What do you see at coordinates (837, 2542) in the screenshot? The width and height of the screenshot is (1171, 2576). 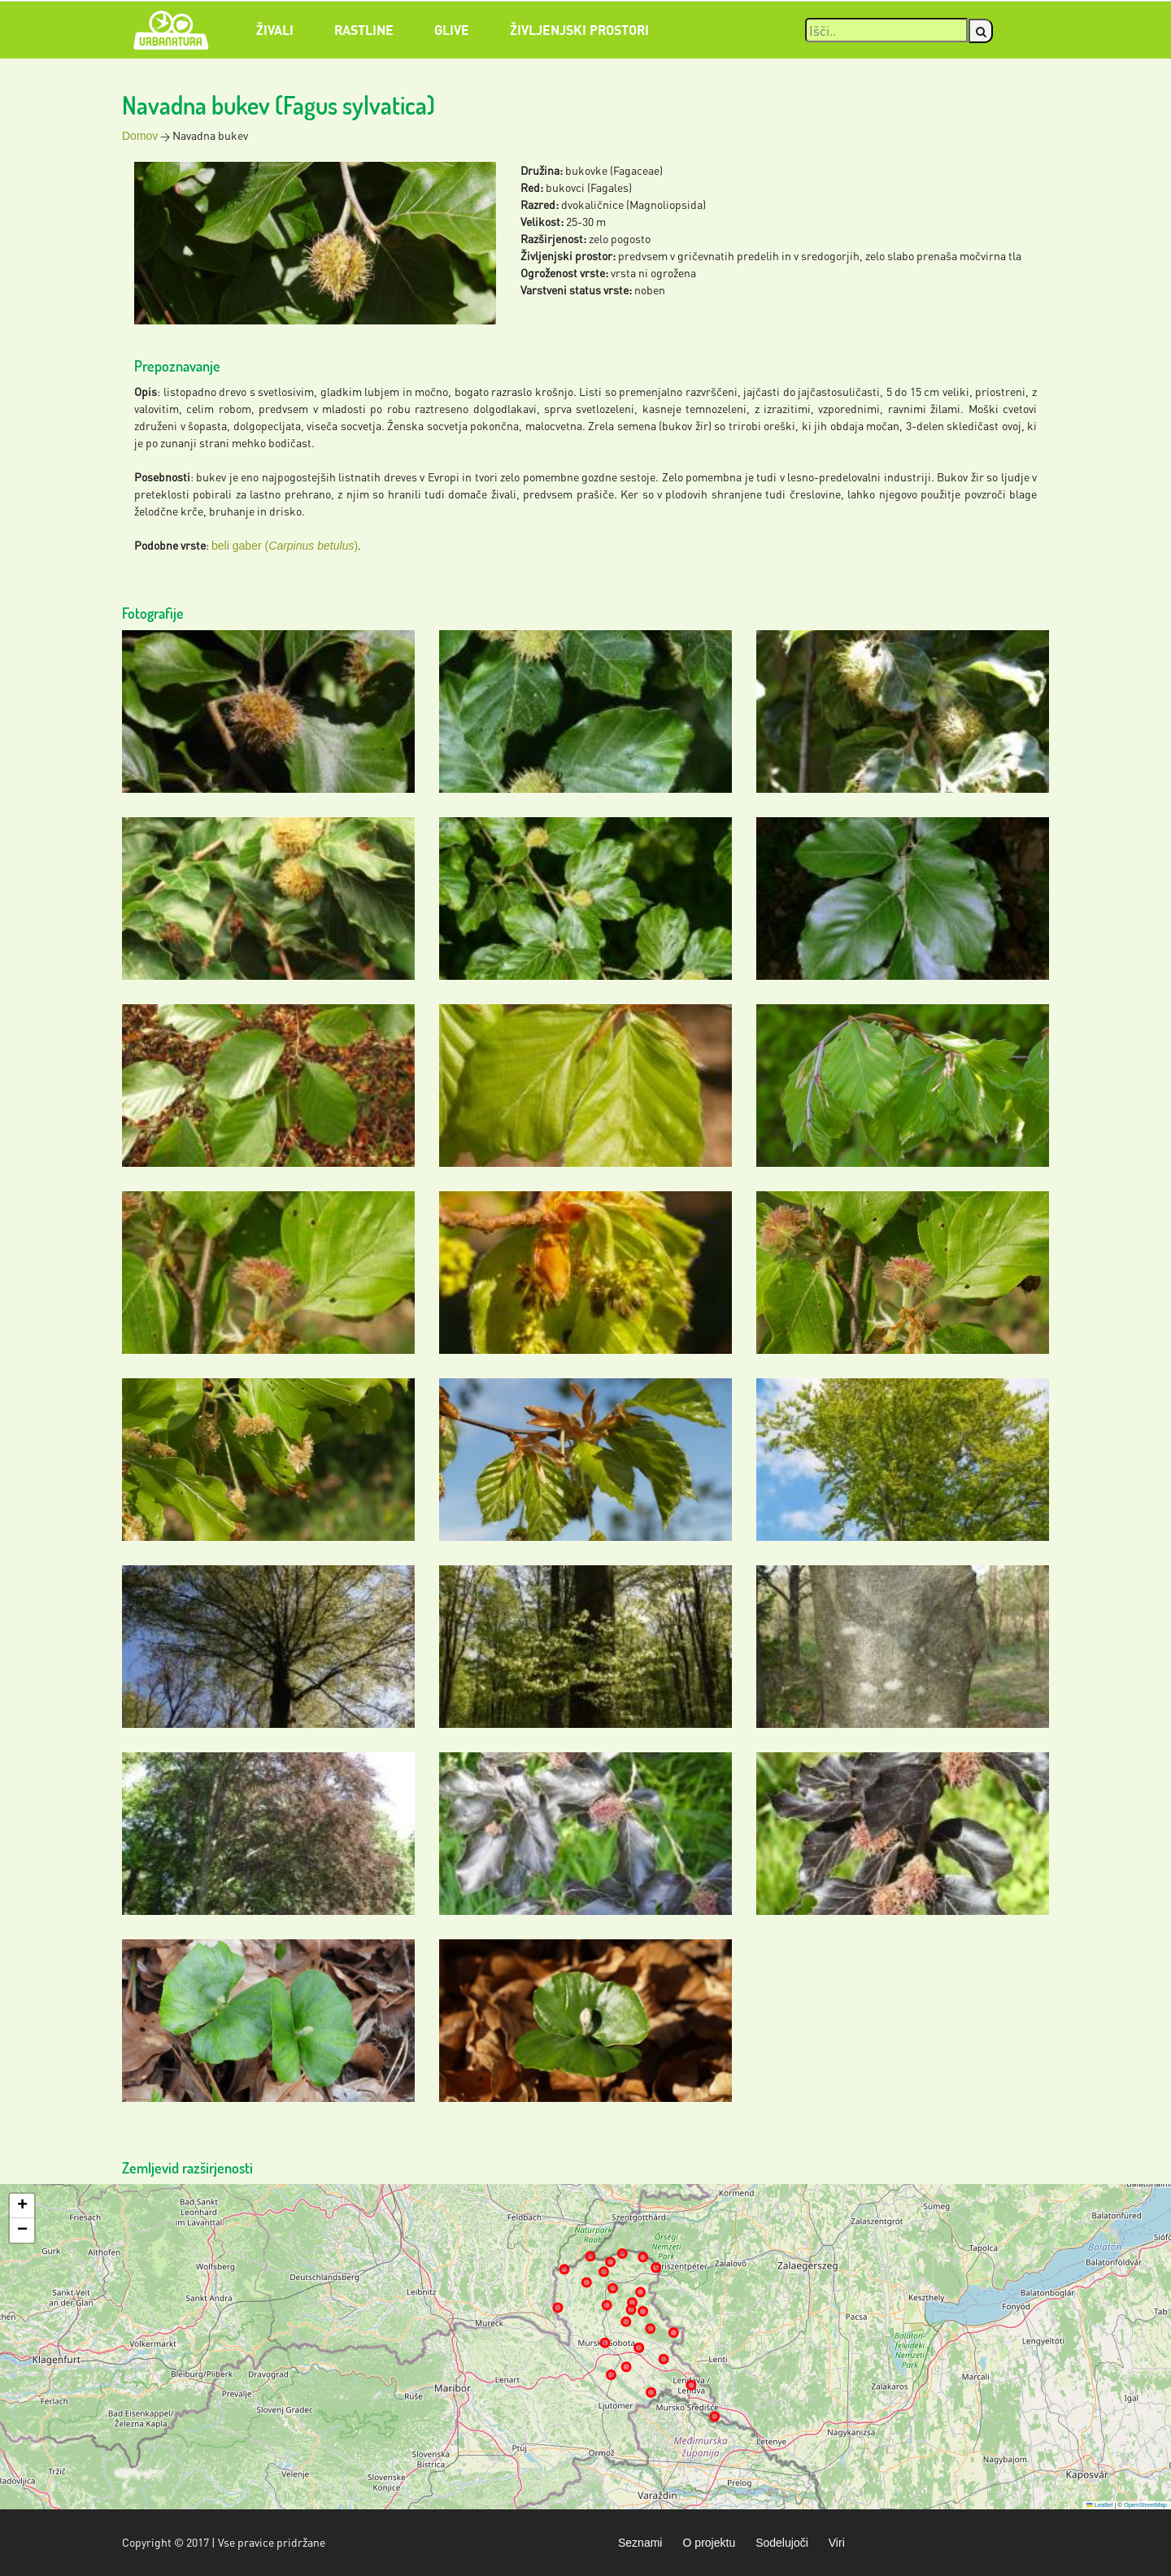 I see `Viri` at bounding box center [837, 2542].